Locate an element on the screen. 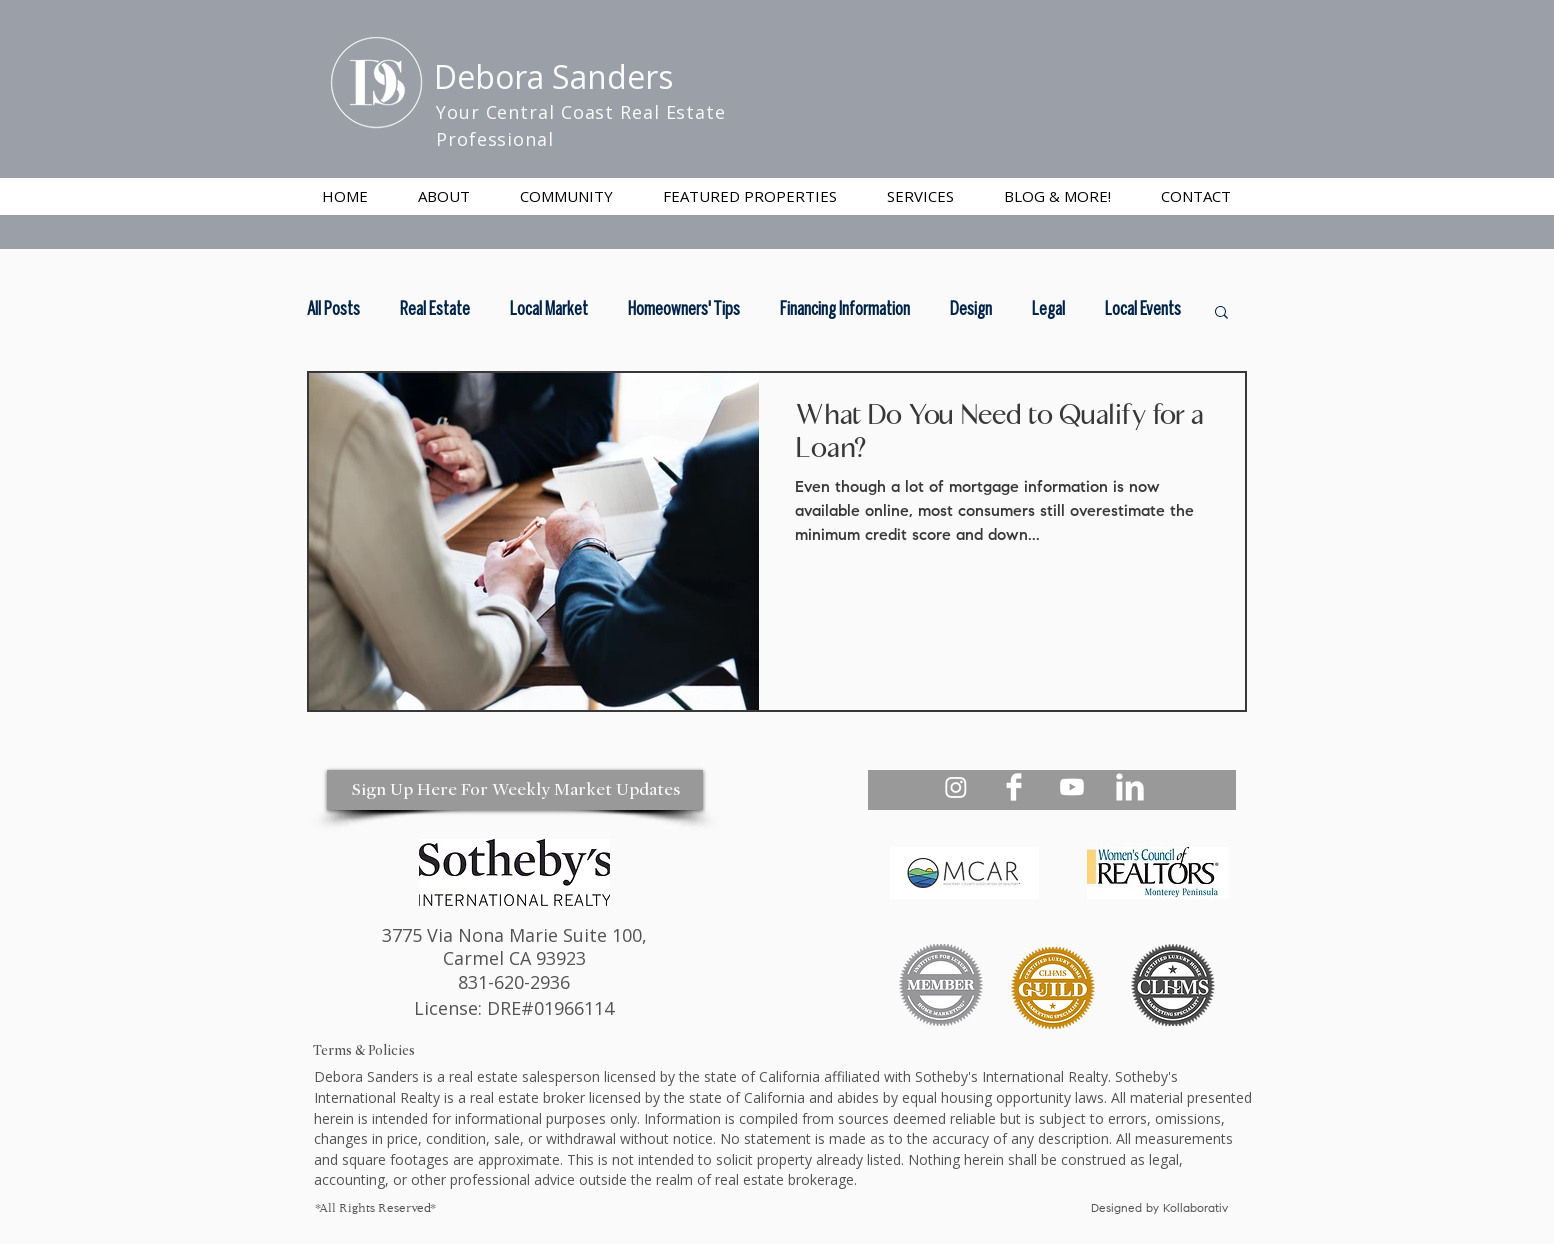 The height and width of the screenshot is (1244, 1554). Legal is located at coordinates (1048, 310).